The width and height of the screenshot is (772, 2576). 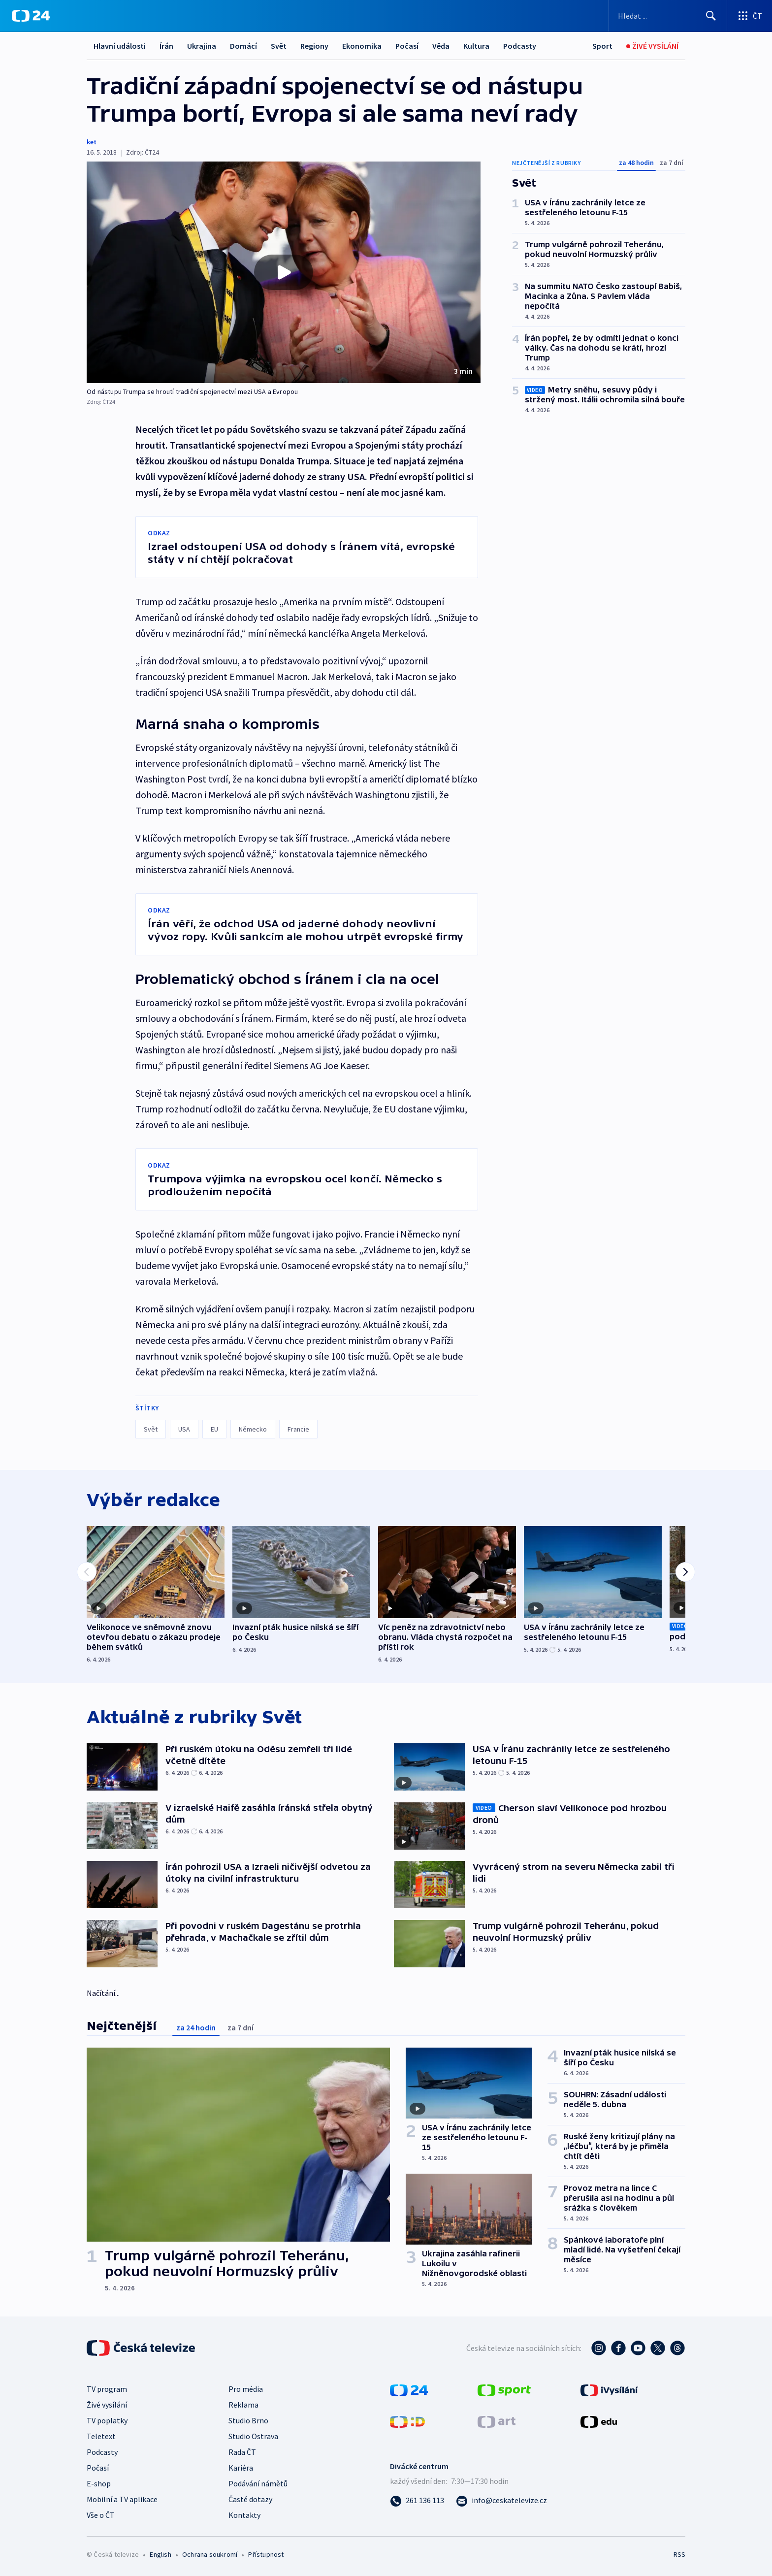 I want to click on EU, so click(x=214, y=1429).